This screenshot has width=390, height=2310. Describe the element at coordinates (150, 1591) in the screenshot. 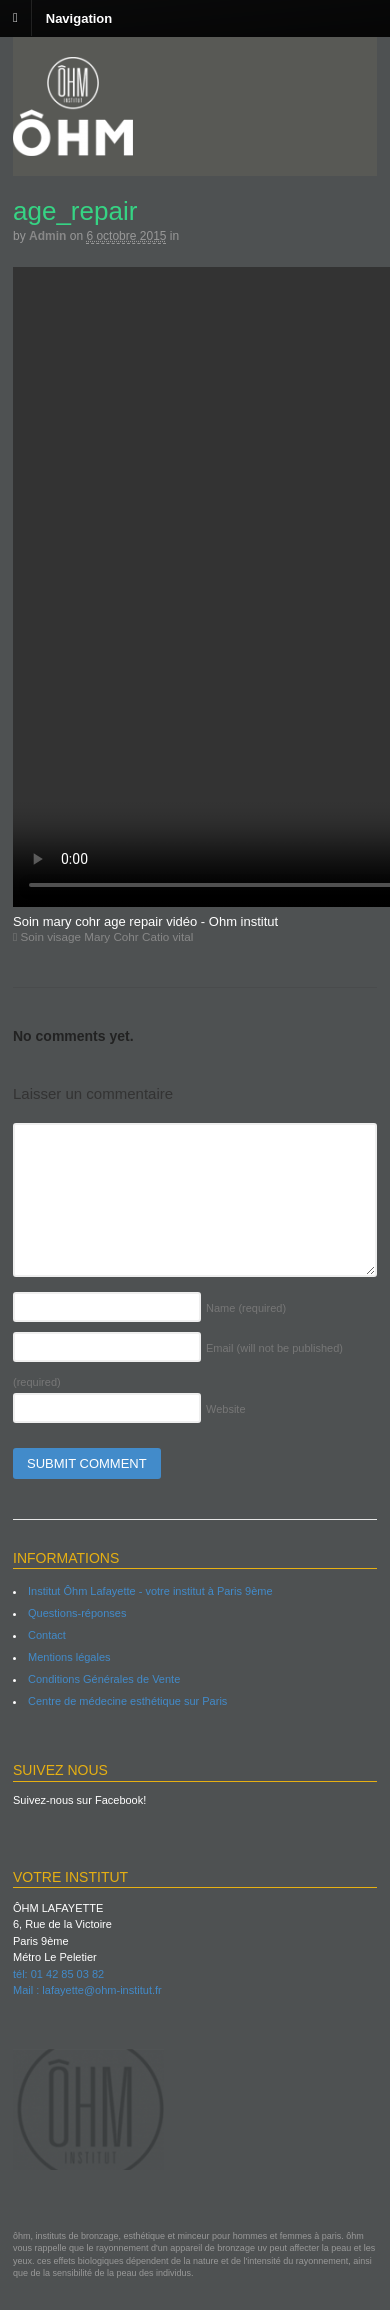

I see `Institut Ôhm Lafayette - votre institut à Paris 9ème` at that location.